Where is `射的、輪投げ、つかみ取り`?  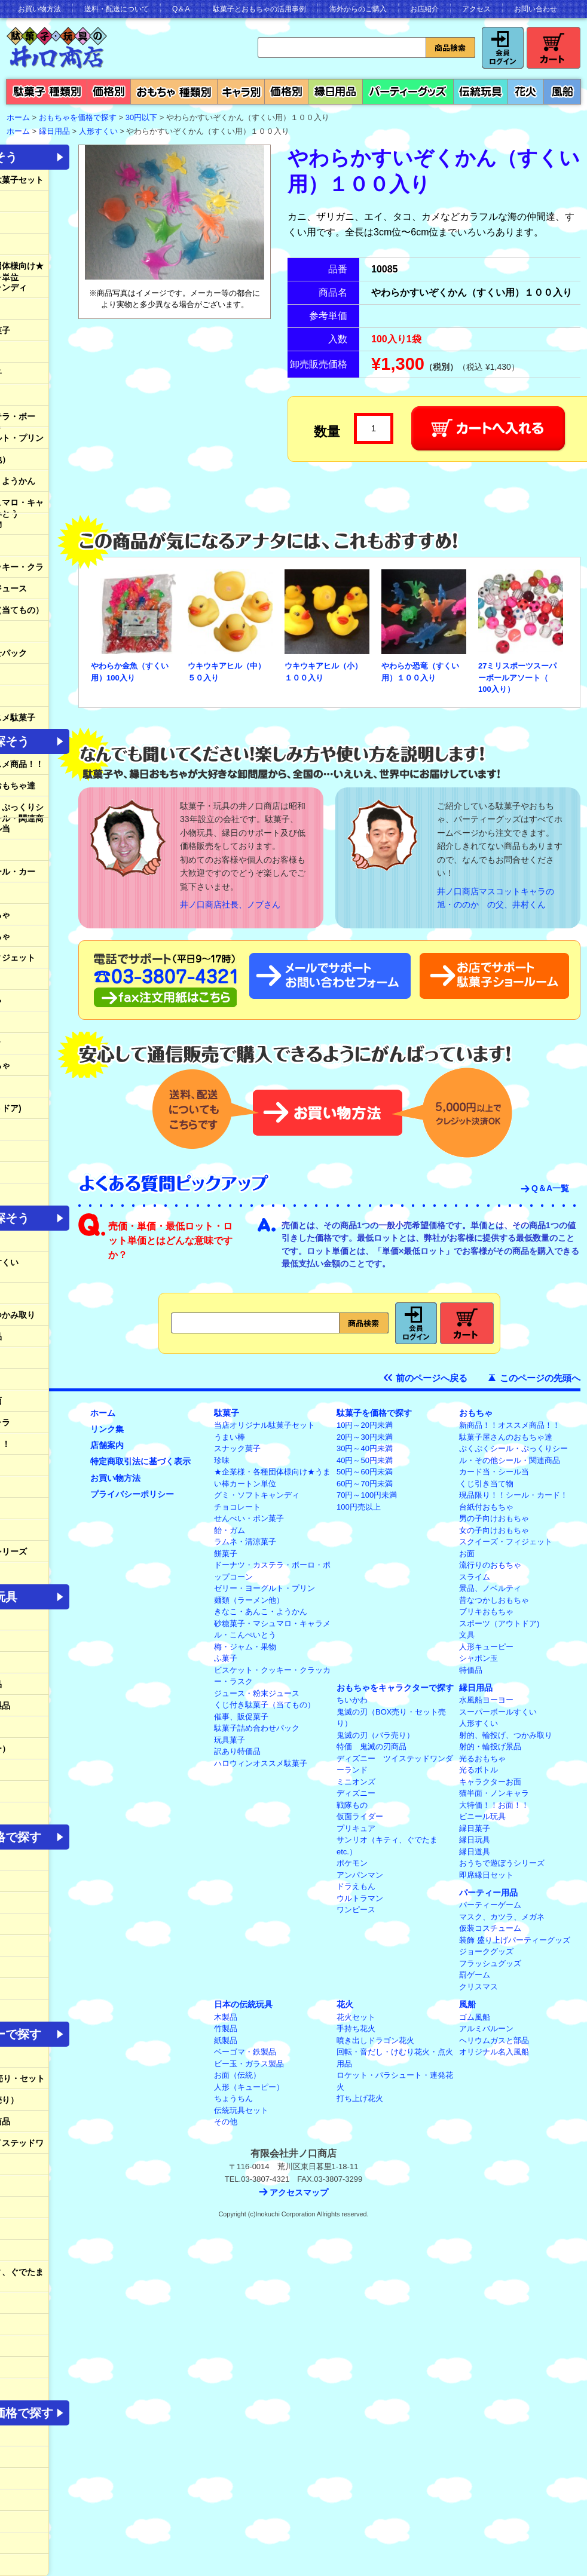 射的、輪投げ、つかみ取り is located at coordinates (505, 1735).